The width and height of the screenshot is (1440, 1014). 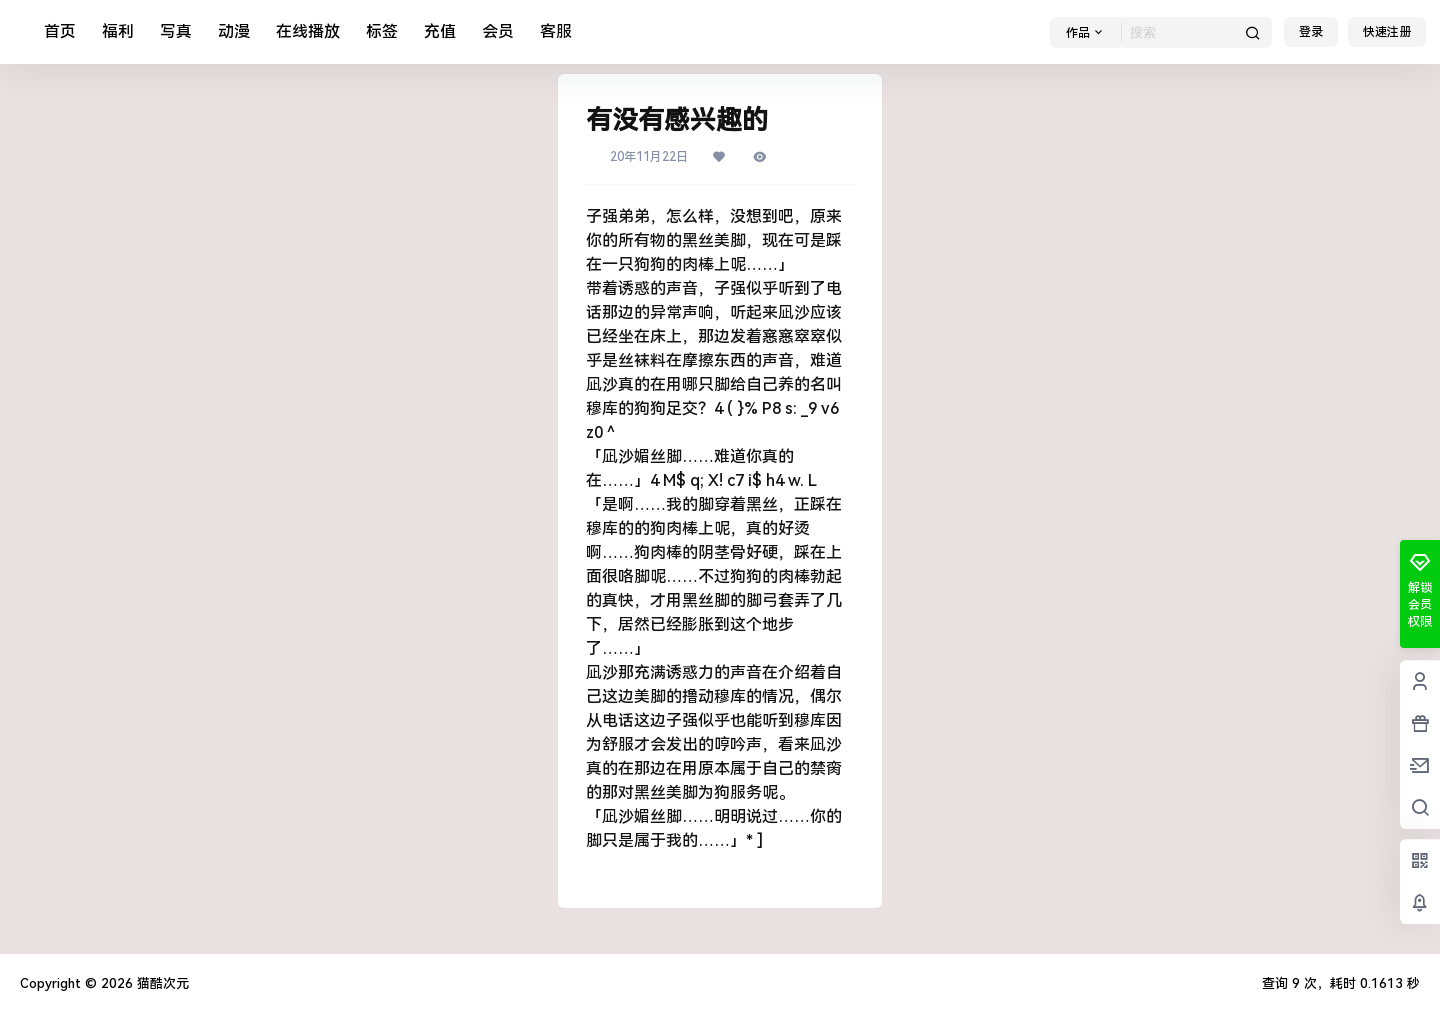 What do you see at coordinates (440, 31) in the screenshot?
I see `充值` at bounding box center [440, 31].